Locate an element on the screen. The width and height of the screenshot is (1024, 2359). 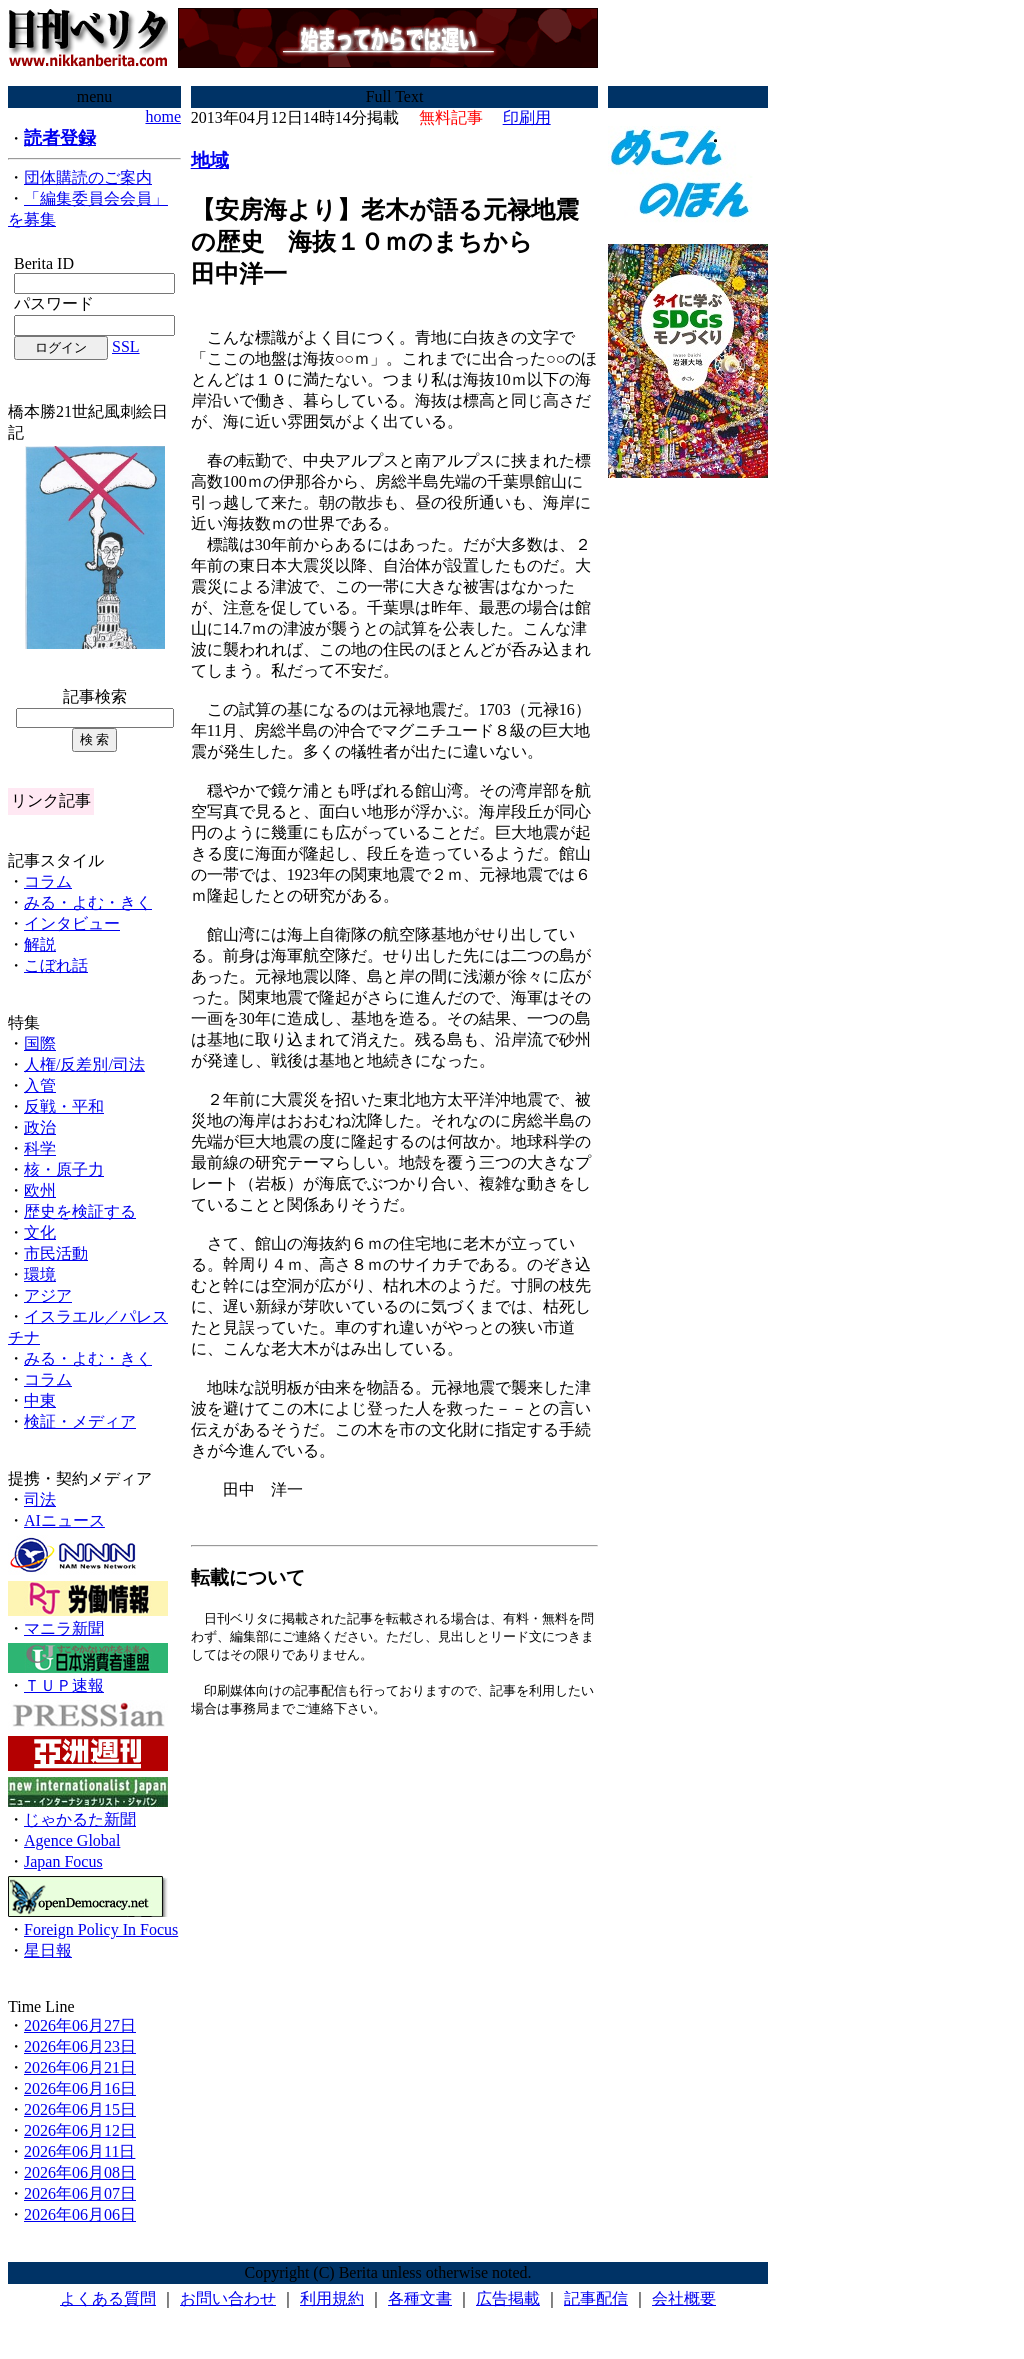
中東 is located at coordinates (40, 1400).